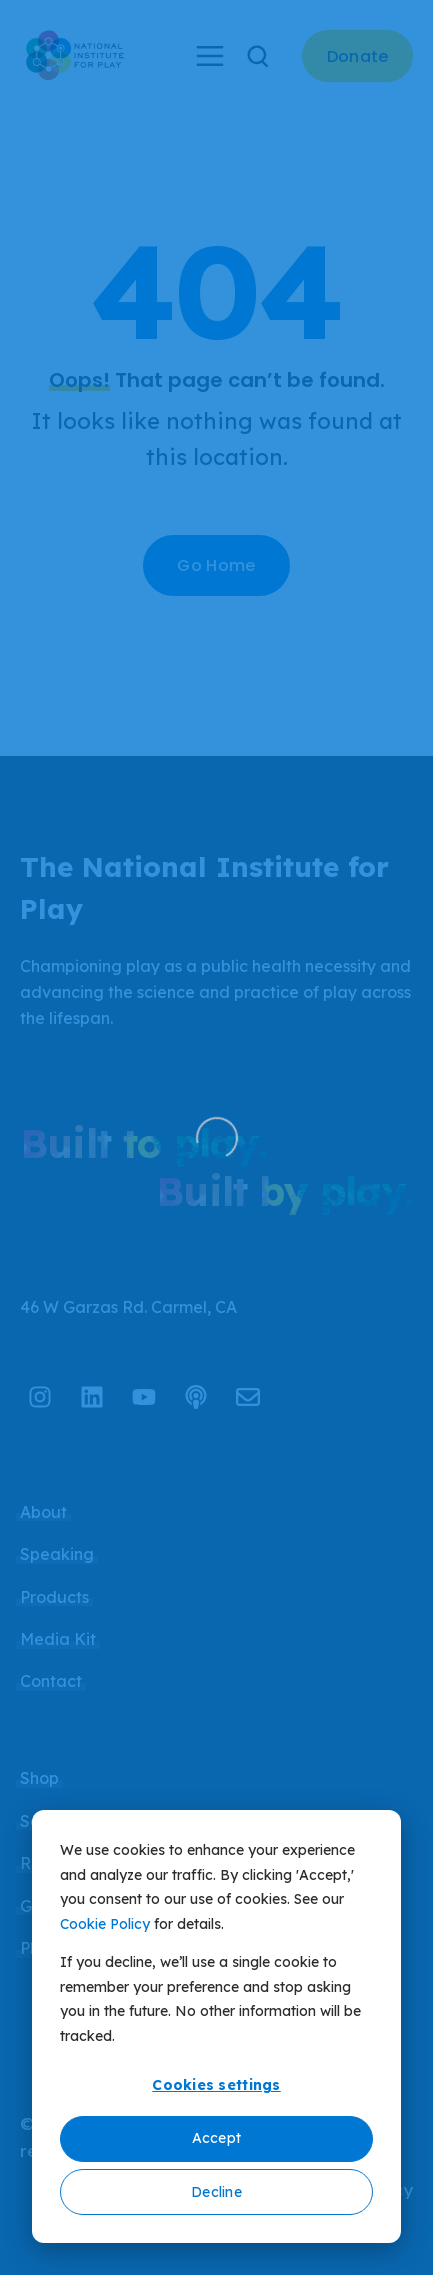 The height and width of the screenshot is (2275, 433). Describe the element at coordinates (217, 2138) in the screenshot. I see `Accept` at that location.